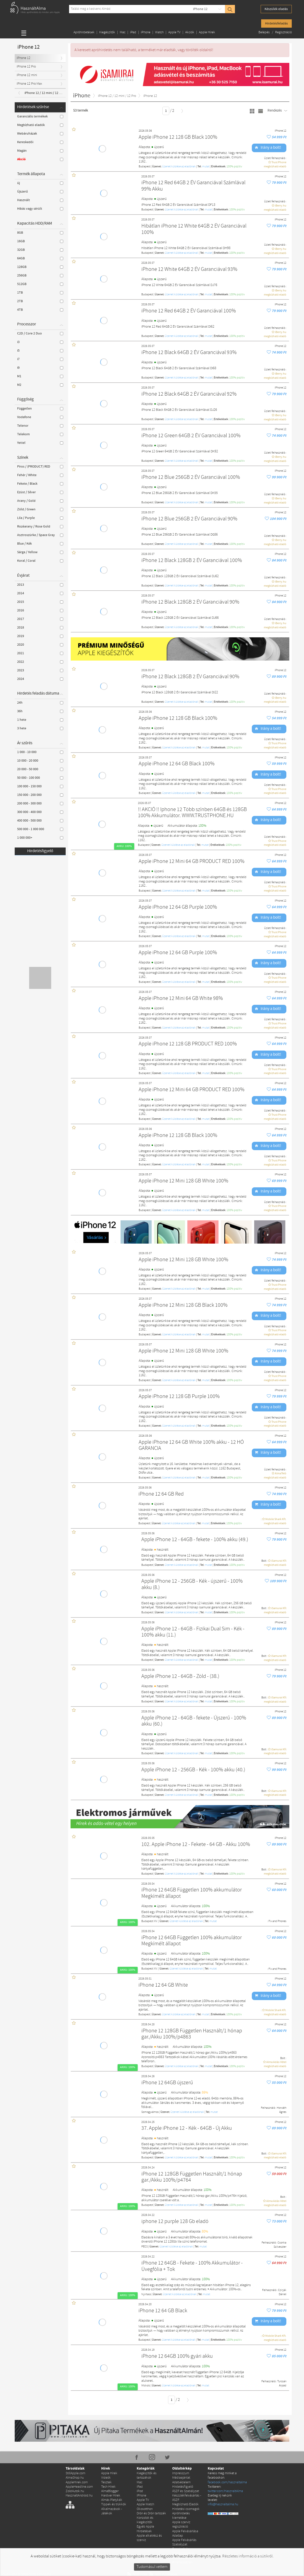 This screenshot has height=2576, width=304. I want to click on Házhozszállítás #maradjotthon, so click(183, 2560).